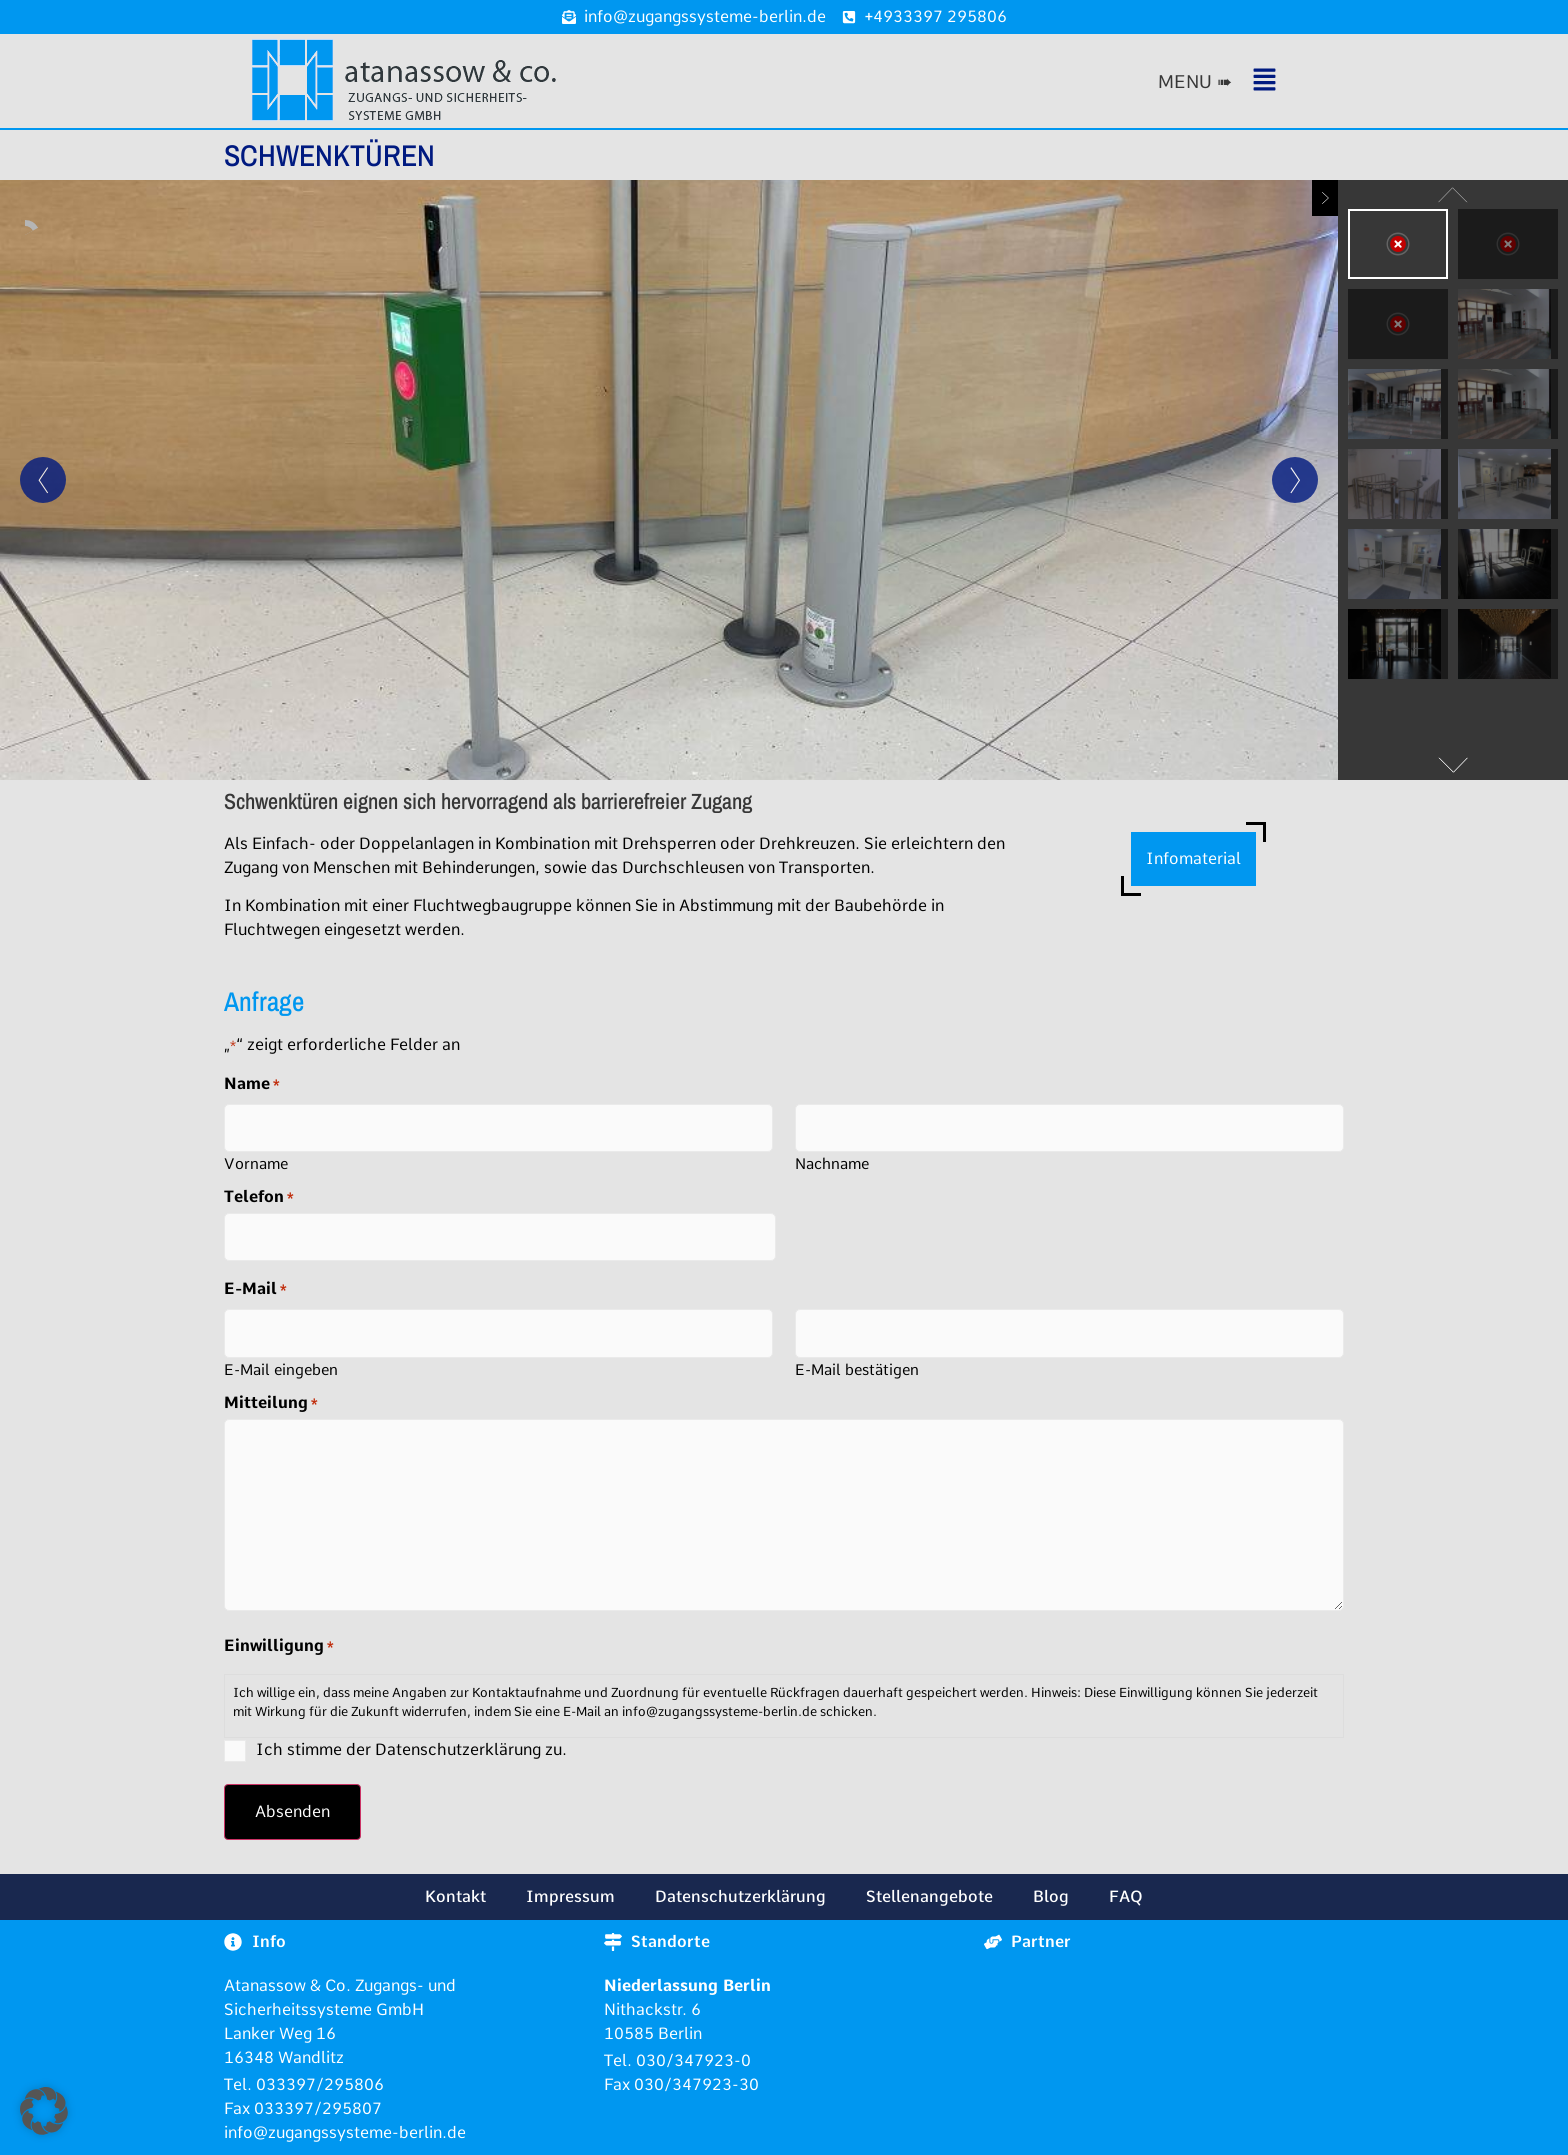 This screenshot has width=1568, height=2155. What do you see at coordinates (455, 1896) in the screenshot?
I see `Kontakt` at bounding box center [455, 1896].